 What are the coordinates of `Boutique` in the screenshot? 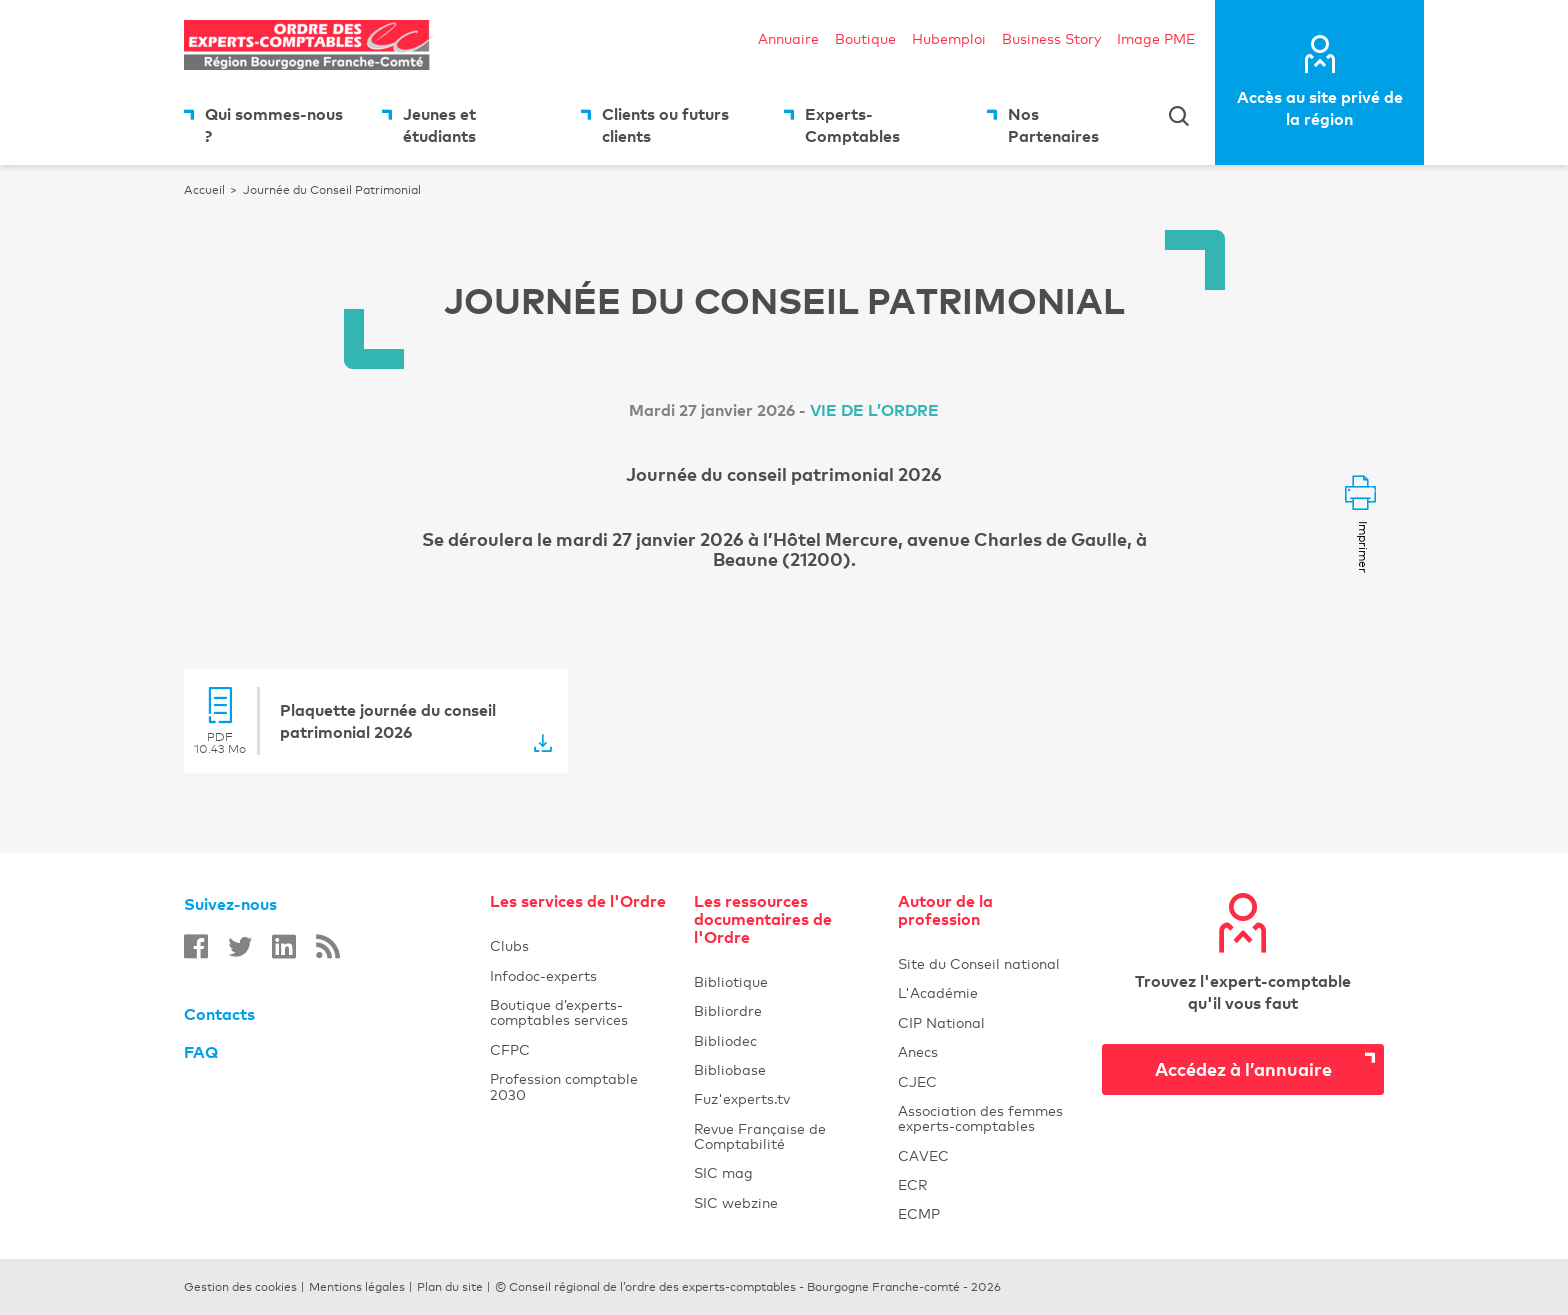 It's located at (865, 38).